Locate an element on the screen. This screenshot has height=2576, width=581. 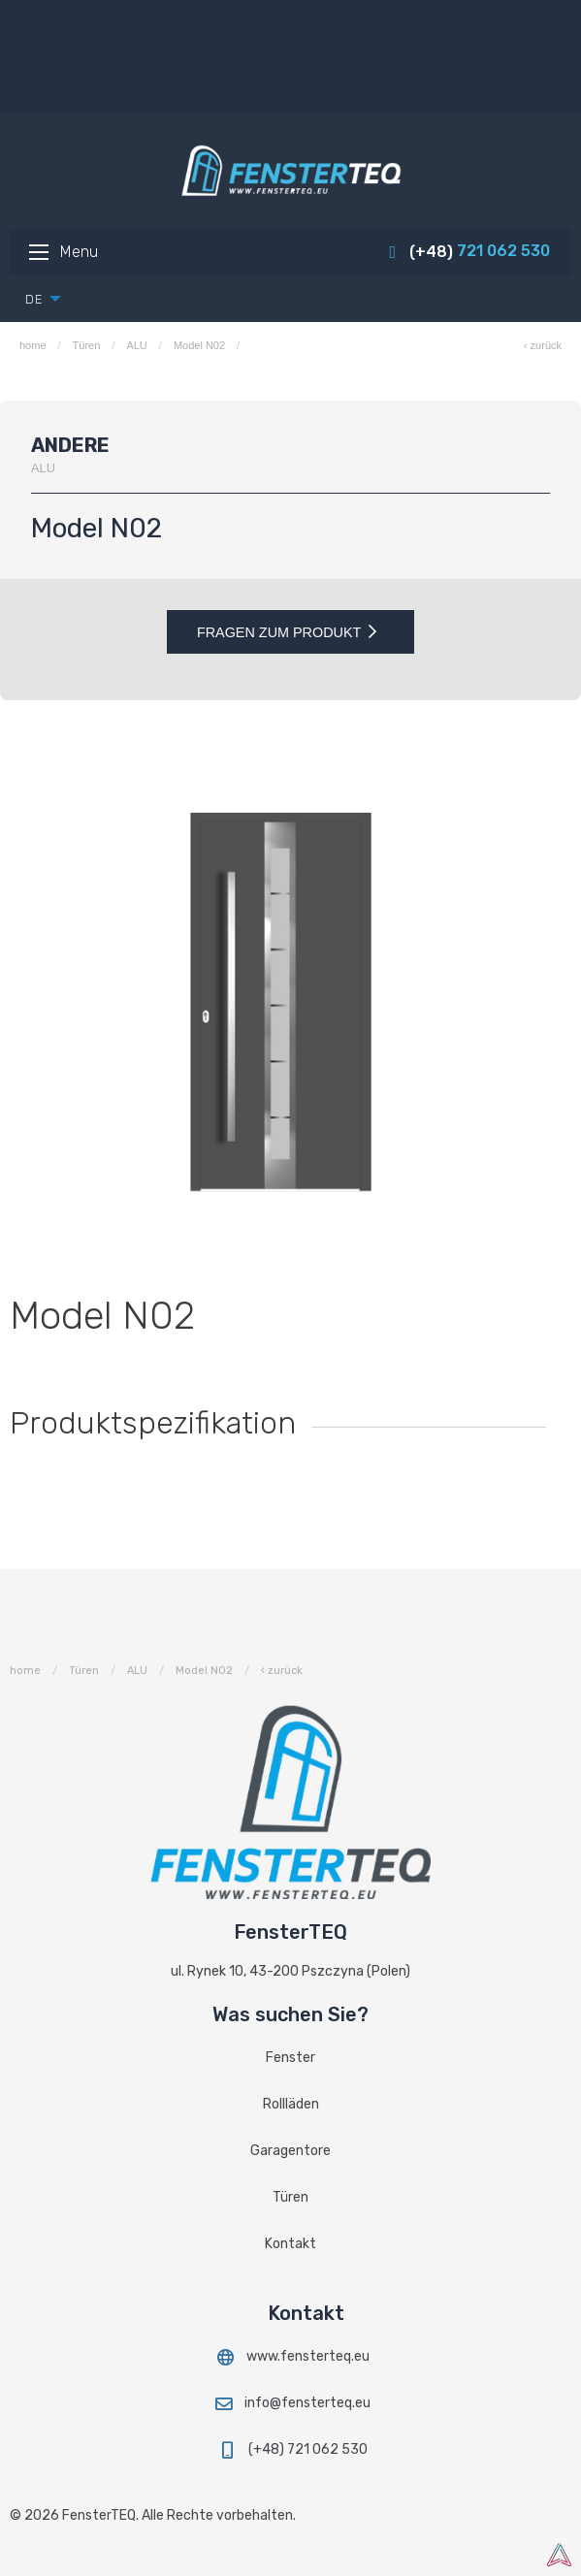
[menuitem] is located at coordinates (38, 298).